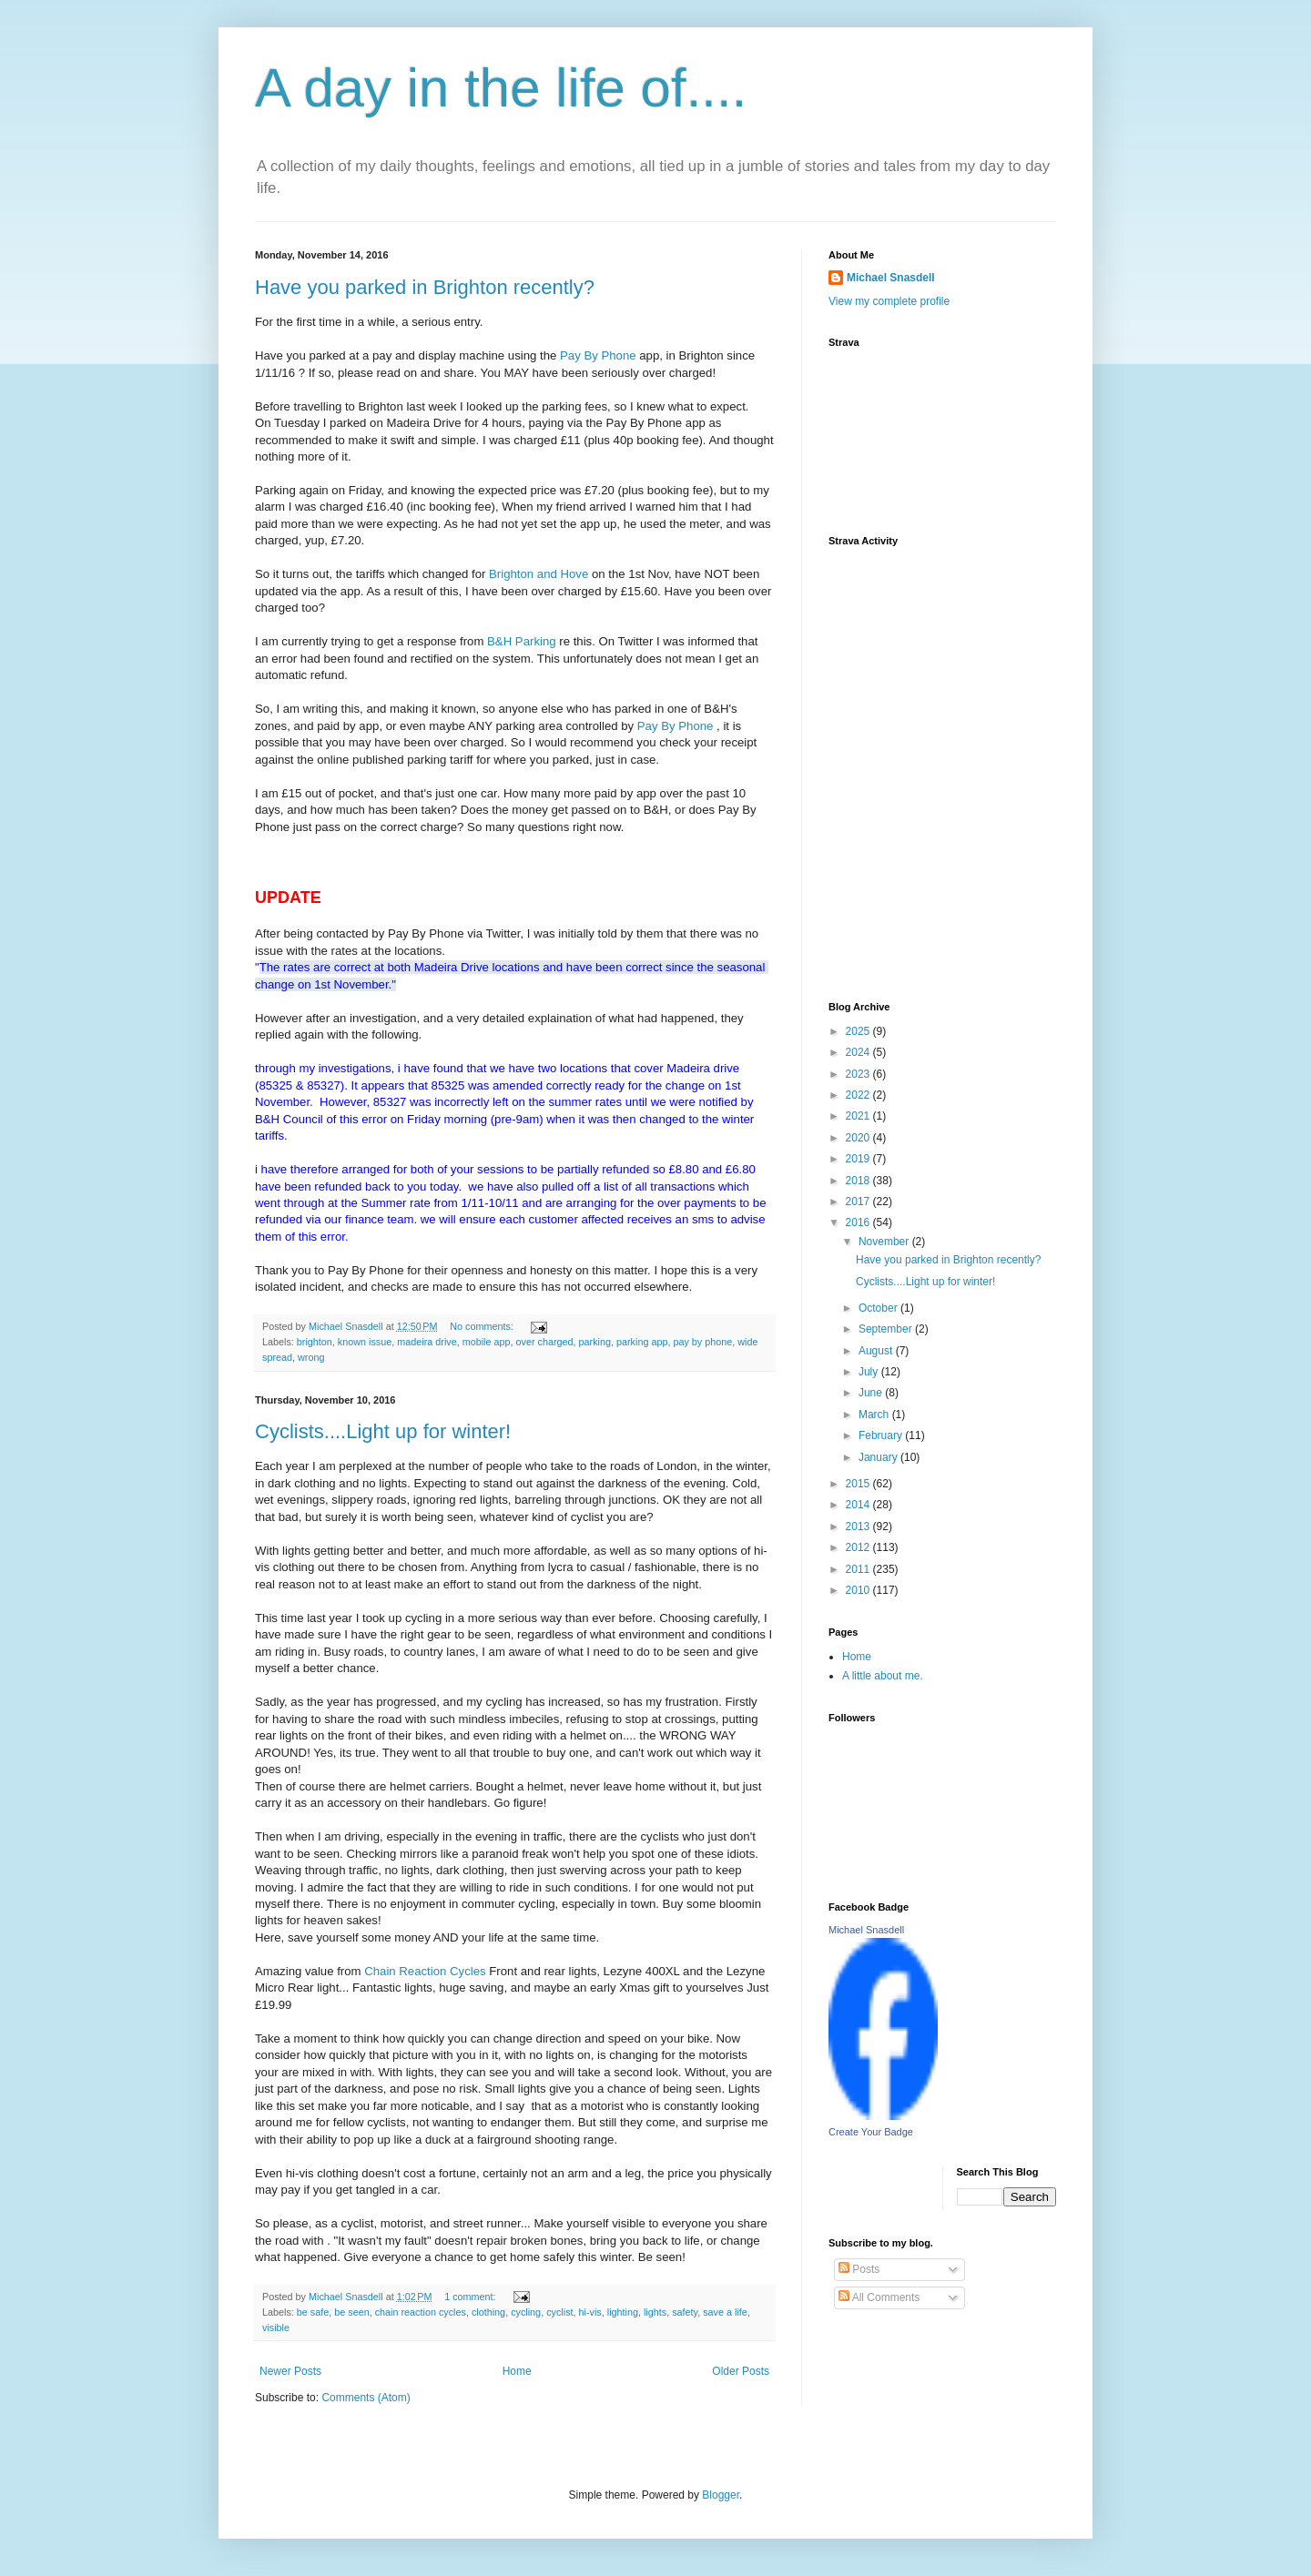 This screenshot has height=2576, width=1311. What do you see at coordinates (858, 2269) in the screenshot?
I see `Posts` at bounding box center [858, 2269].